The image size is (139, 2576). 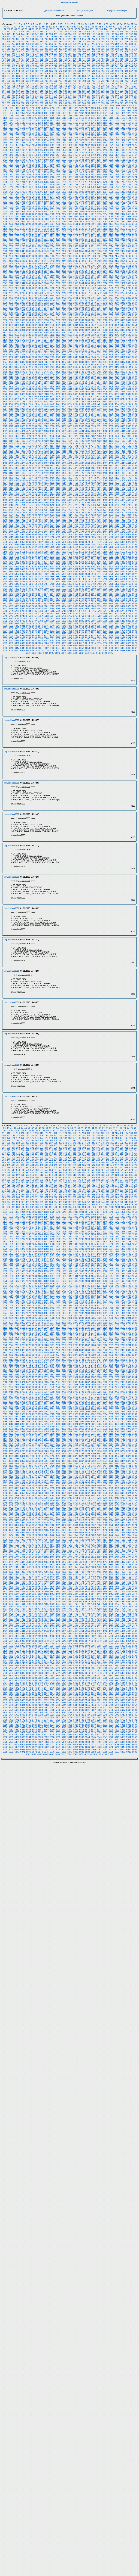 What do you see at coordinates (134, 419) in the screenshot?
I see `3928` at bounding box center [134, 419].